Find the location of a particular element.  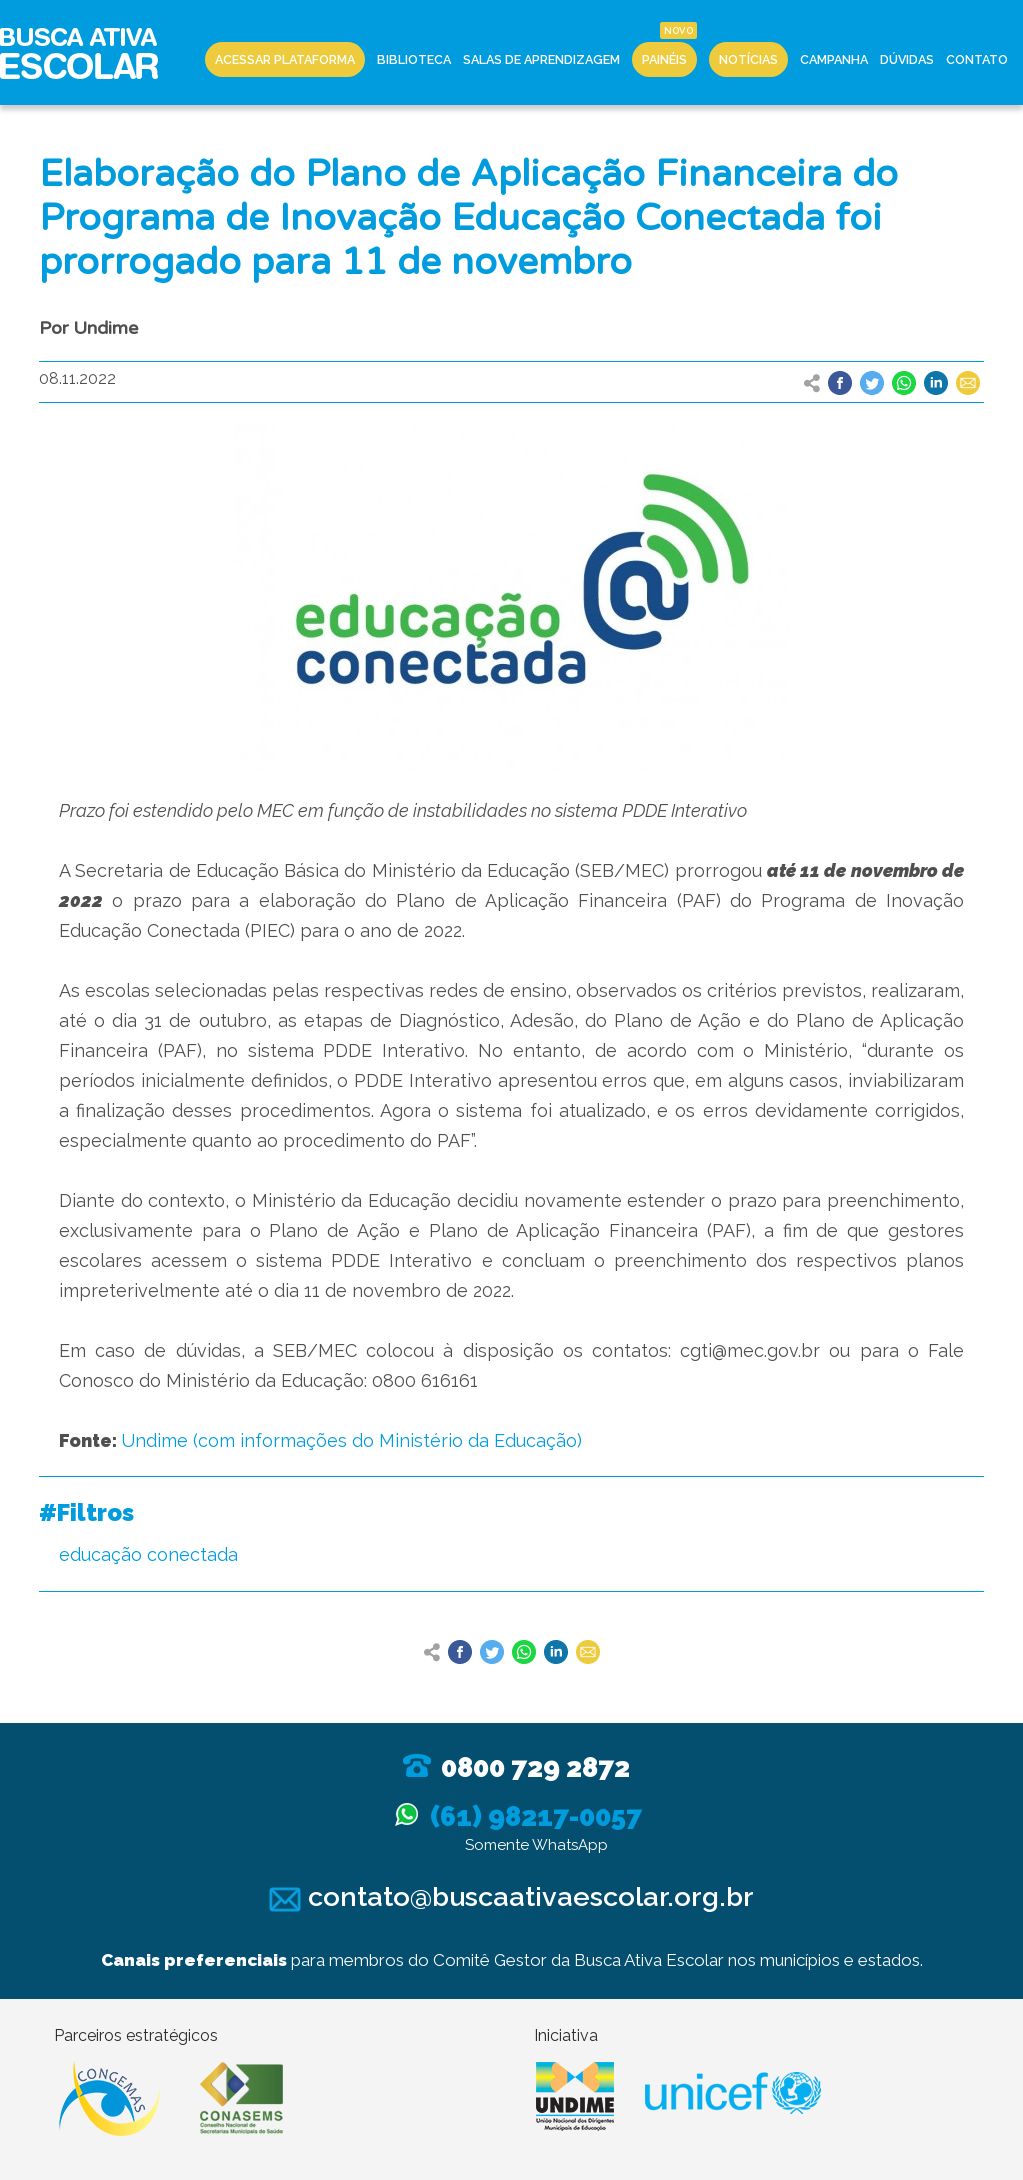

Salas de Aprendizagem is located at coordinates (541, 59).